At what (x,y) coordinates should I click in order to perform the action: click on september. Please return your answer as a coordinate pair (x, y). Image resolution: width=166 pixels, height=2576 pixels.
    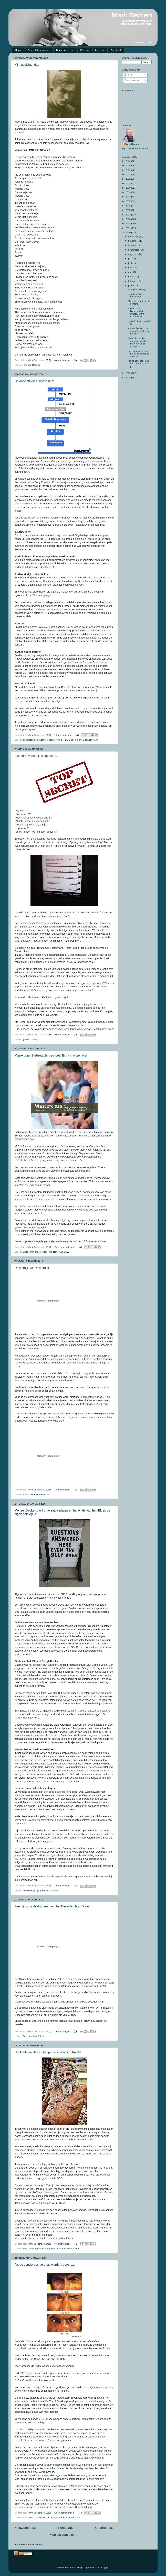
    Looking at the image, I should click on (134, 250).